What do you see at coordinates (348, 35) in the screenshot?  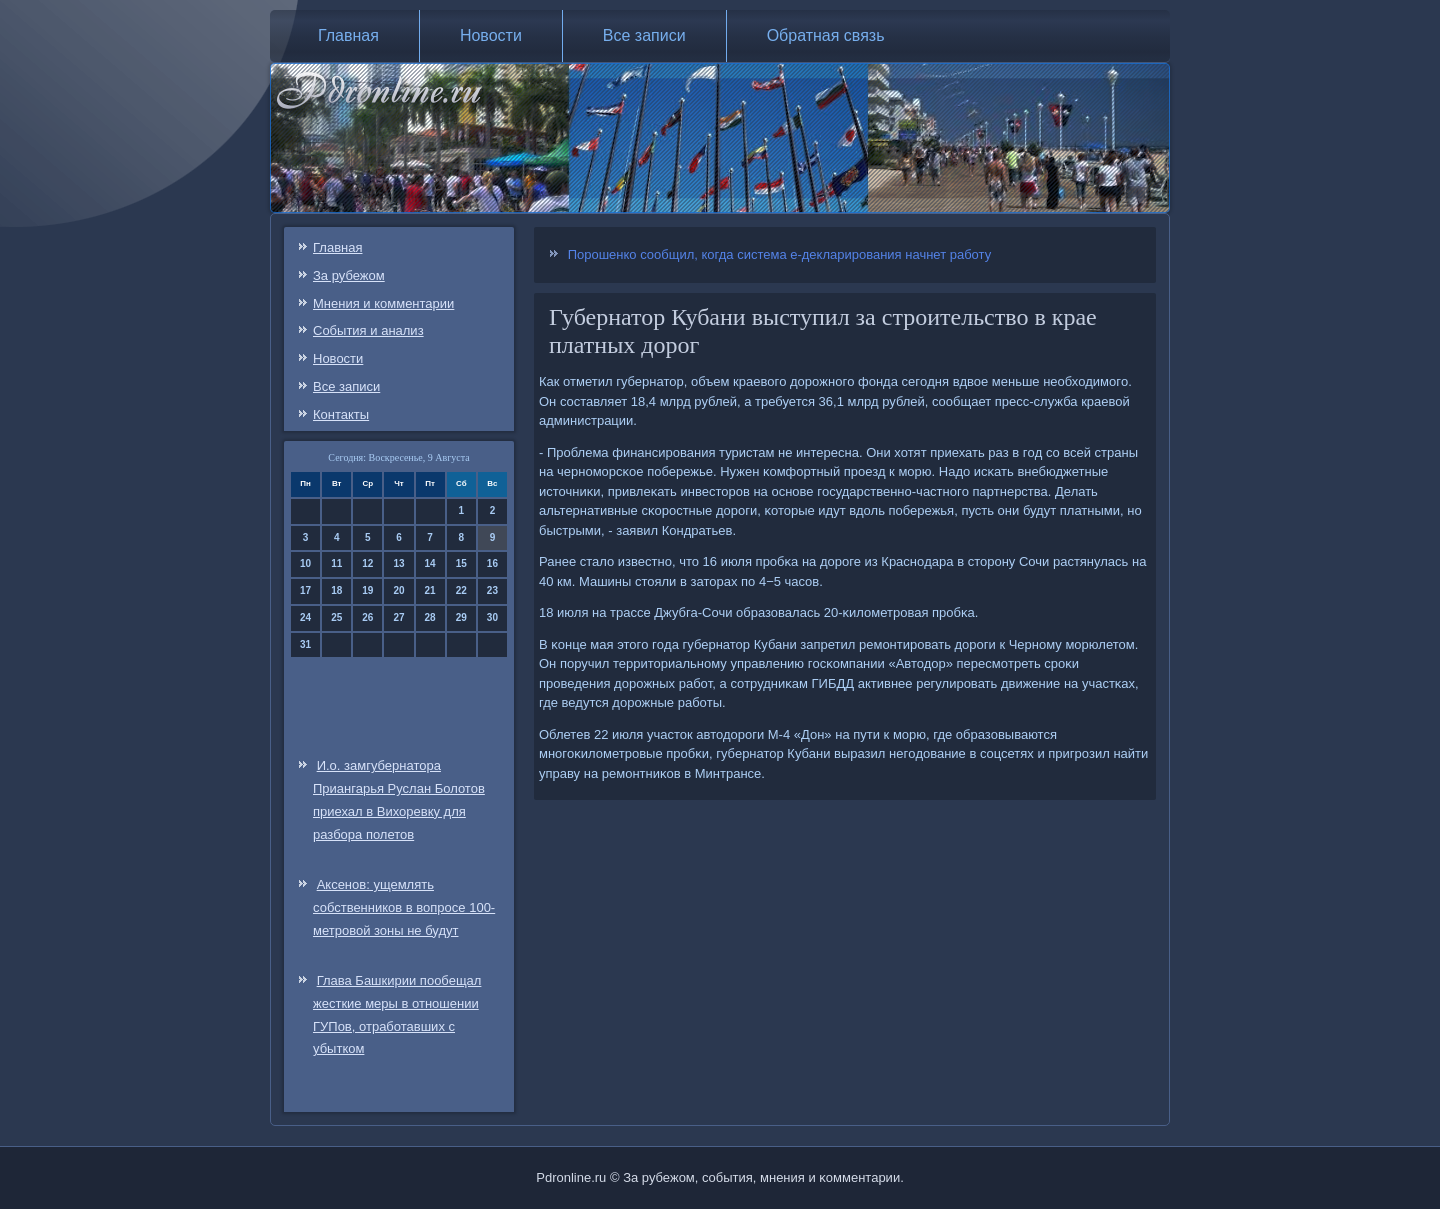 I see `Главная` at bounding box center [348, 35].